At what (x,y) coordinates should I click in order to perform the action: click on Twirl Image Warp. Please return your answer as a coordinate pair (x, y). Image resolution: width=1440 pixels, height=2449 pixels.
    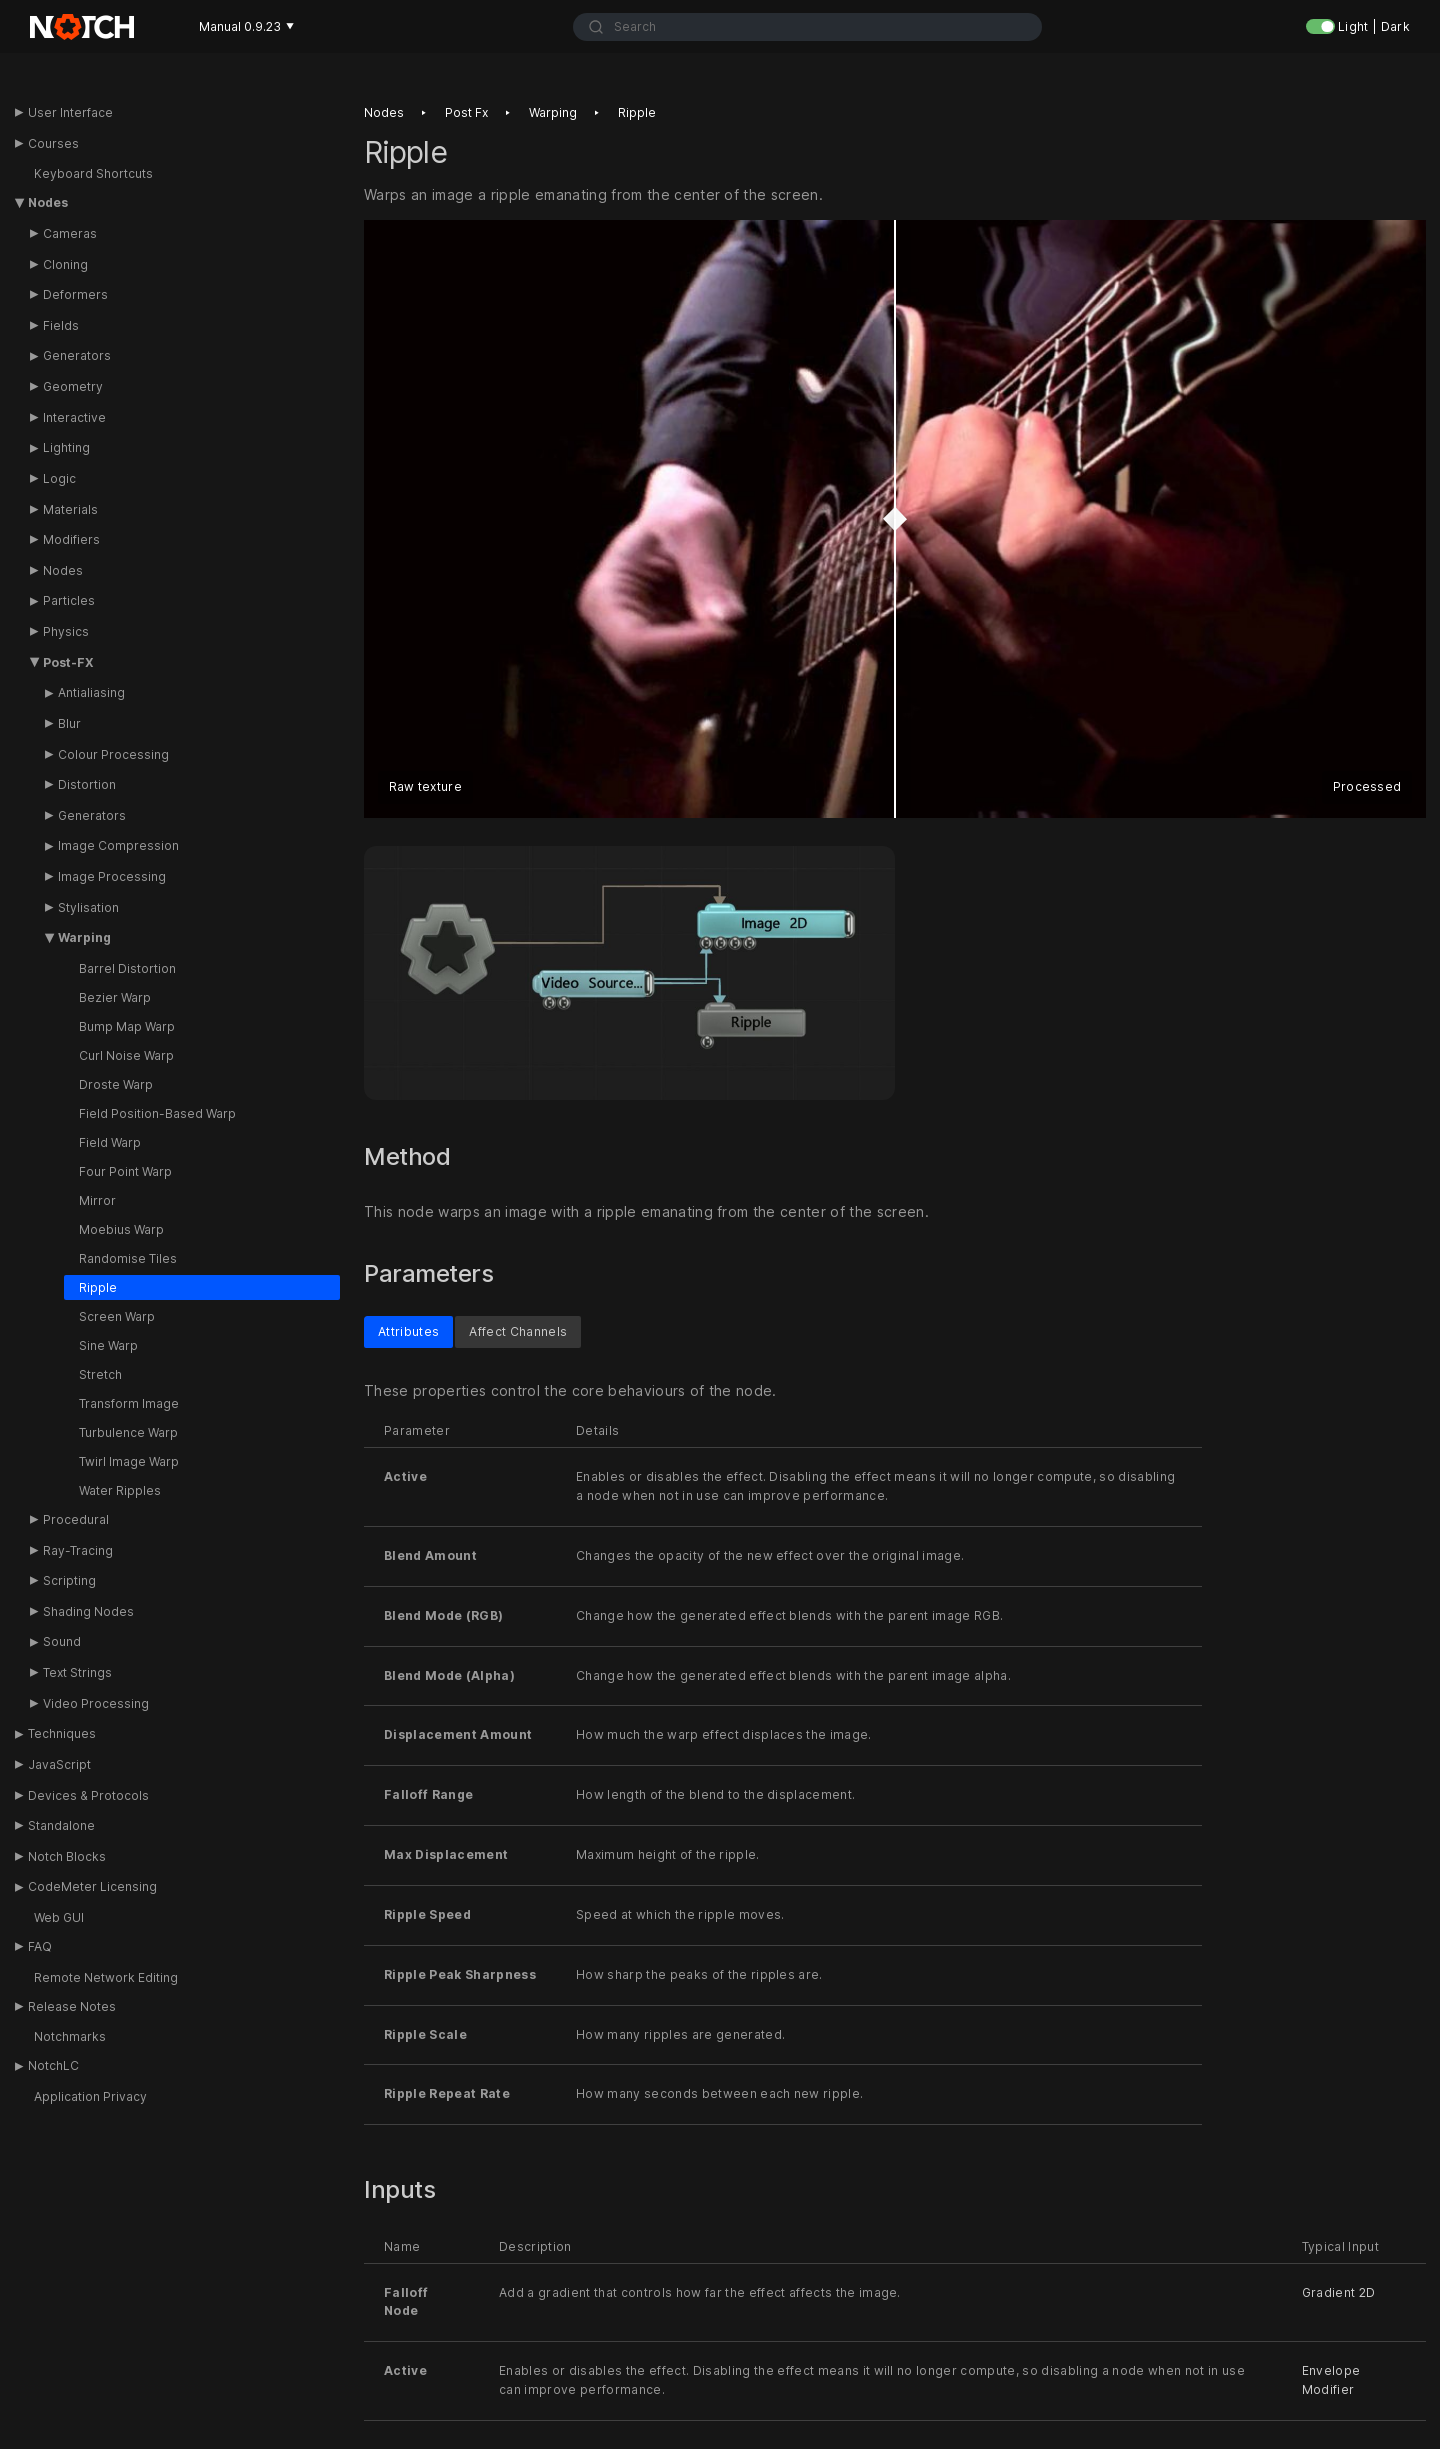
    Looking at the image, I should click on (129, 1461).